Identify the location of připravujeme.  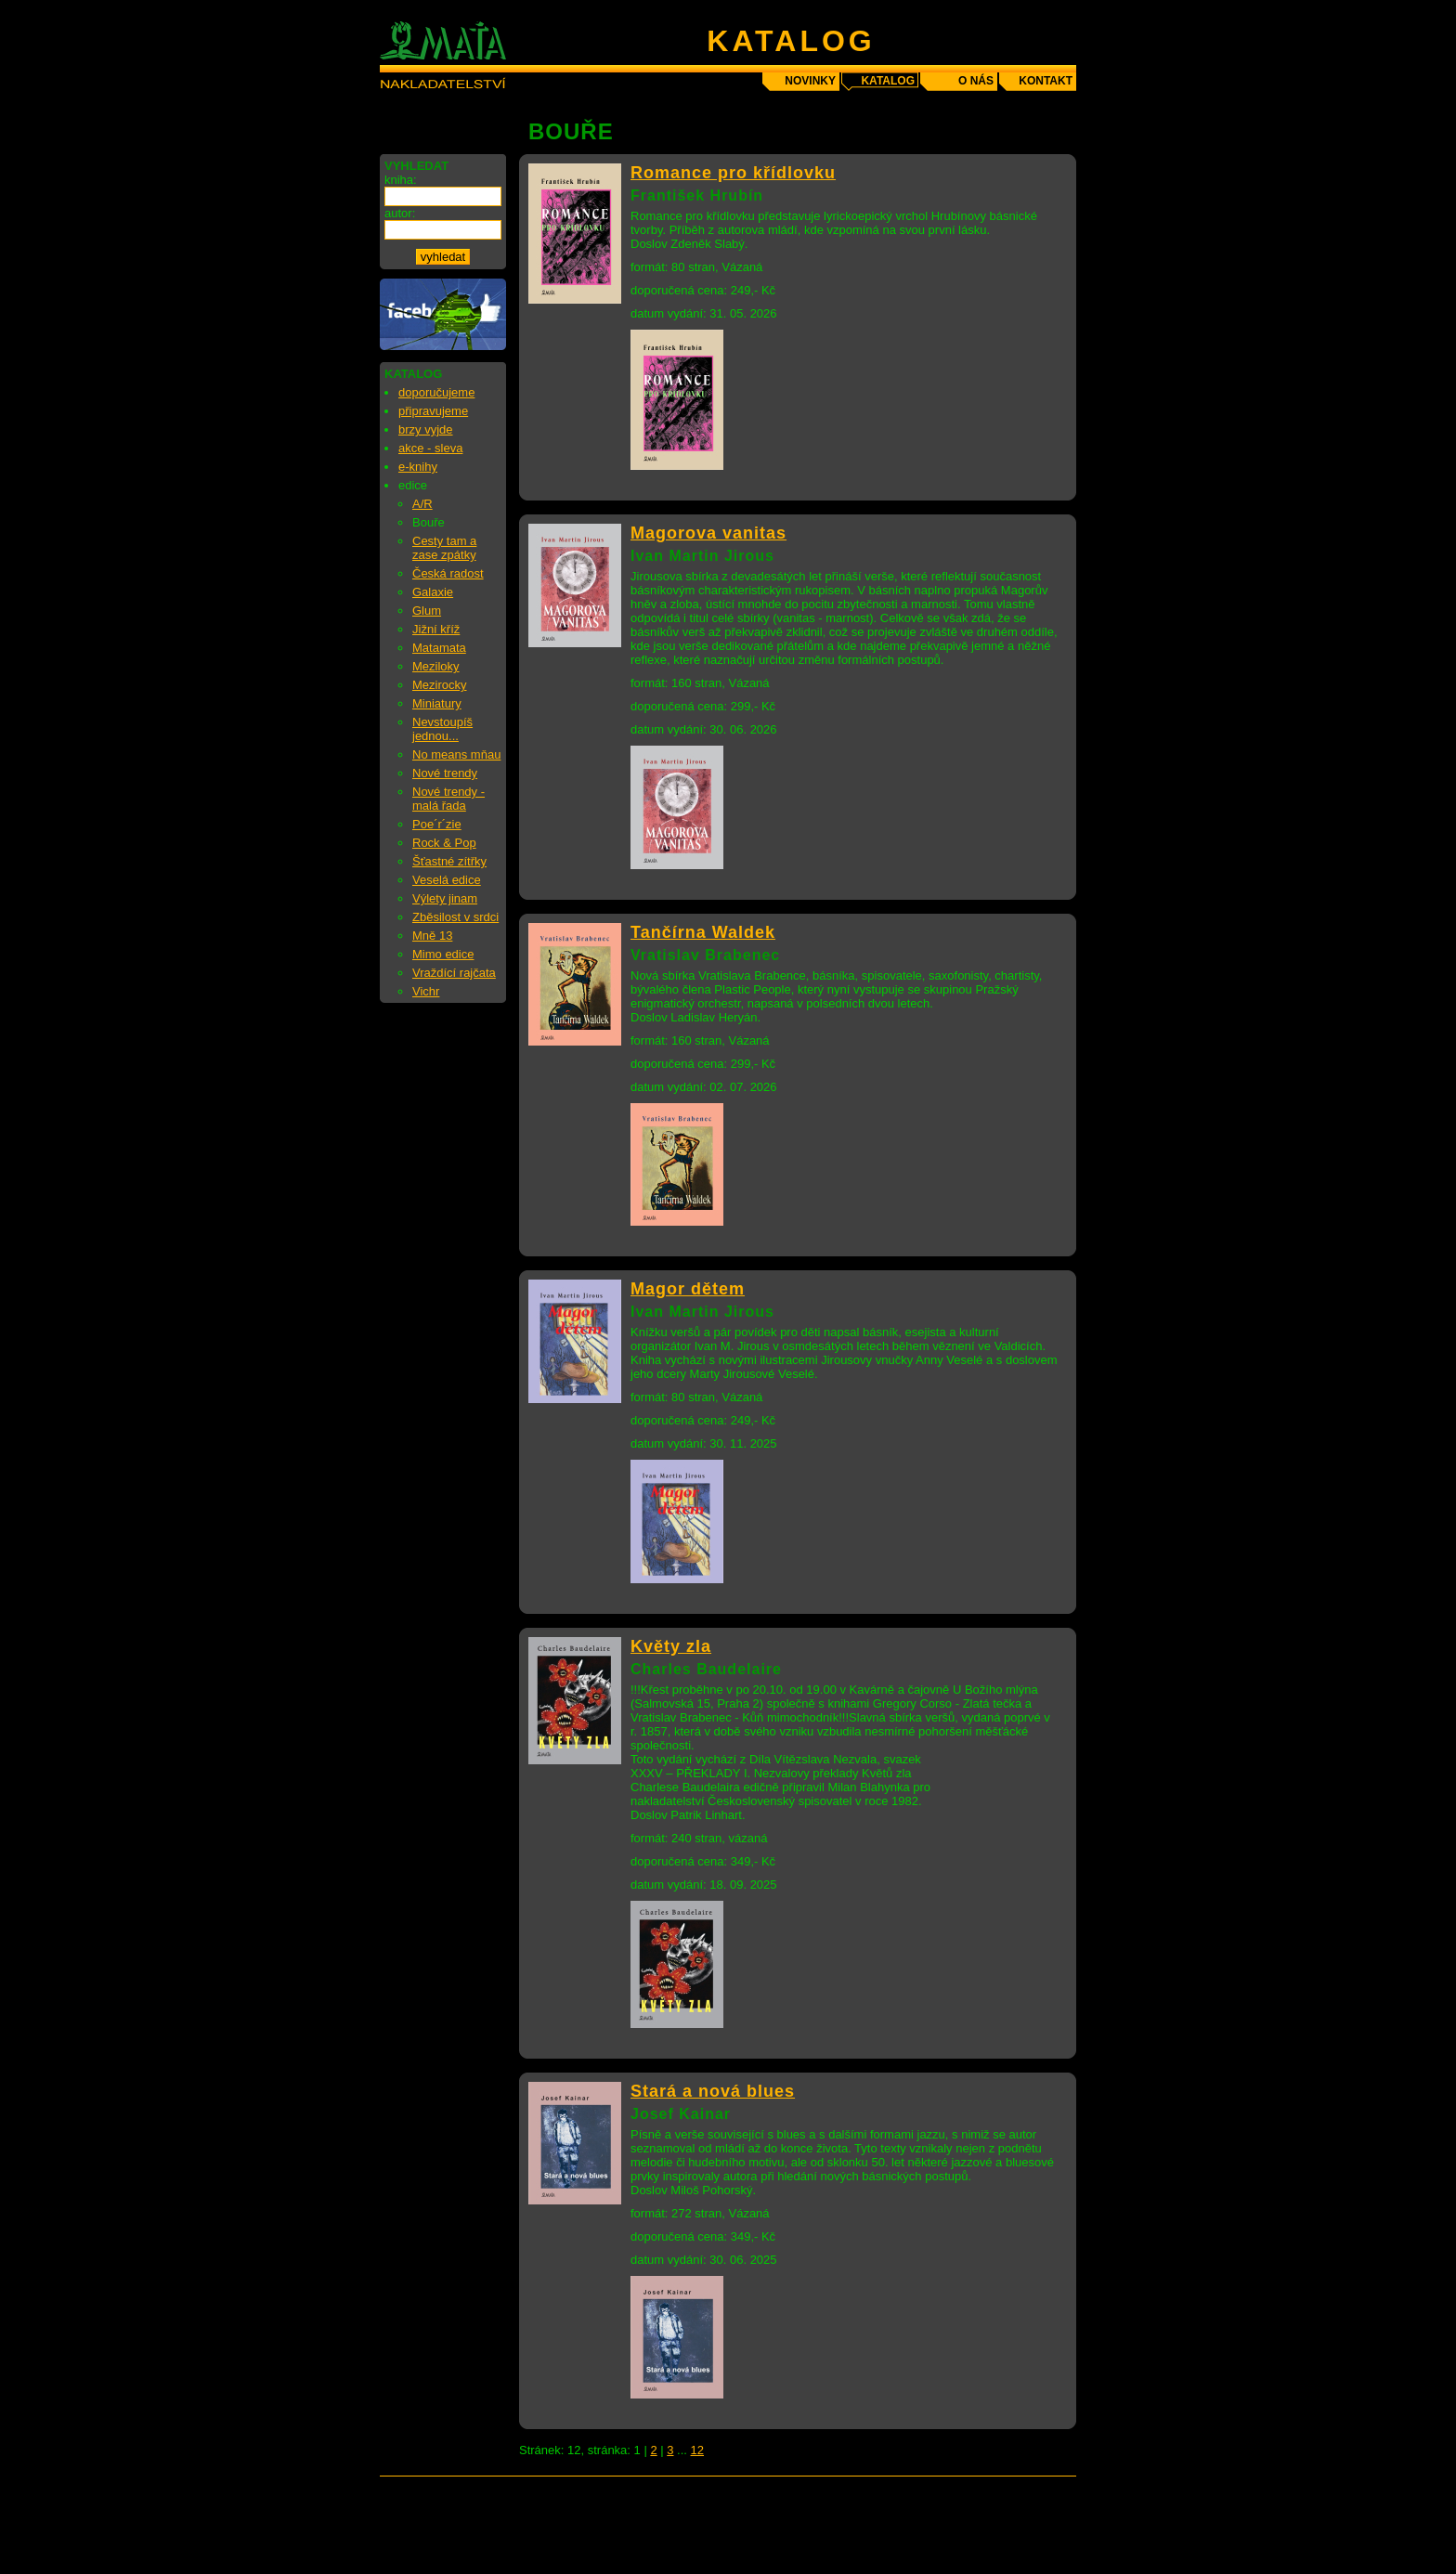
(433, 411).